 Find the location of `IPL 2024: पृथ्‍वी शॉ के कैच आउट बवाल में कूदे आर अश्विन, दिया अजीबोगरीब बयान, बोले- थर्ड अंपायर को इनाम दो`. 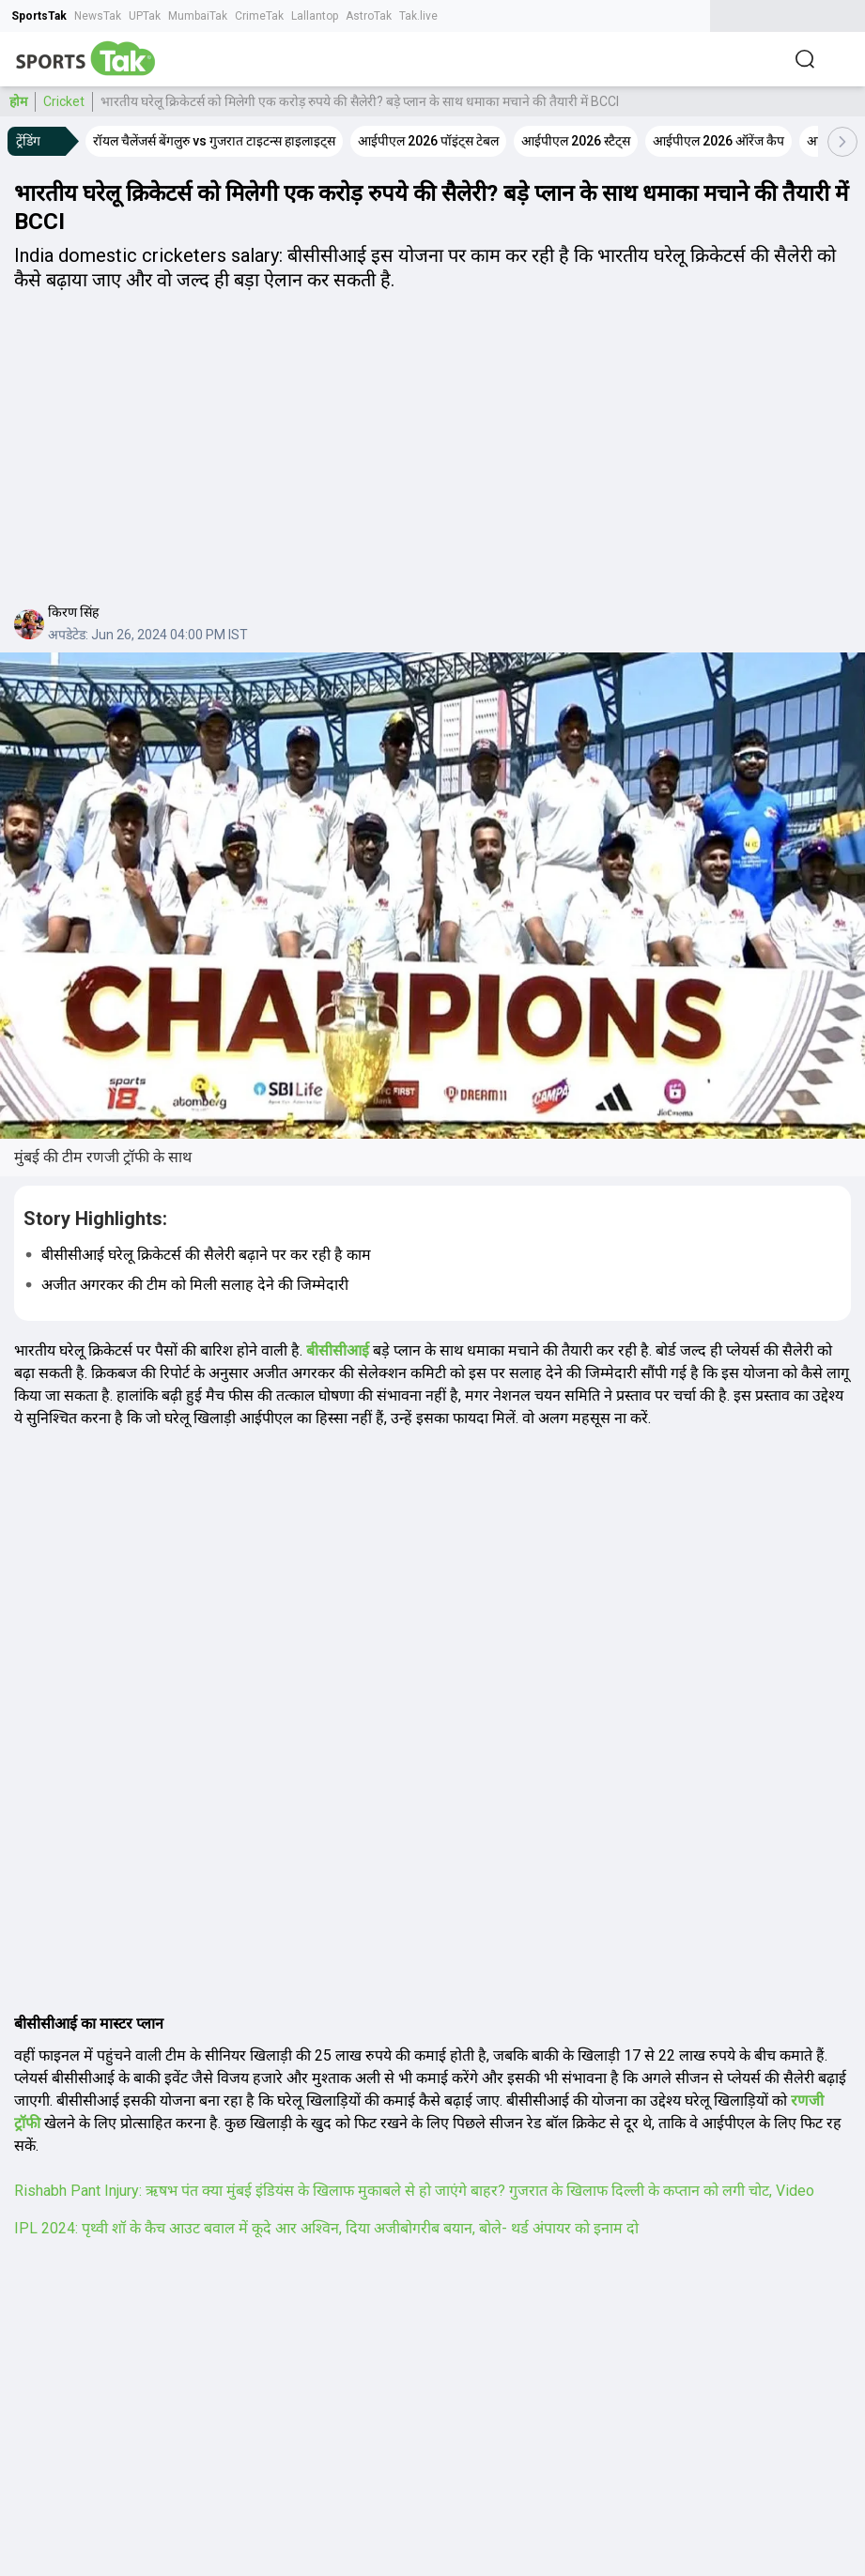

IPL 2024: पृथ्‍वी शॉ के कैच आउट बवाल में कूदे आर अश्विन, दिया अजीबोगरीब बयान, बोले- थर्ड अंपायर को इनाम दो is located at coordinates (326, 2228).